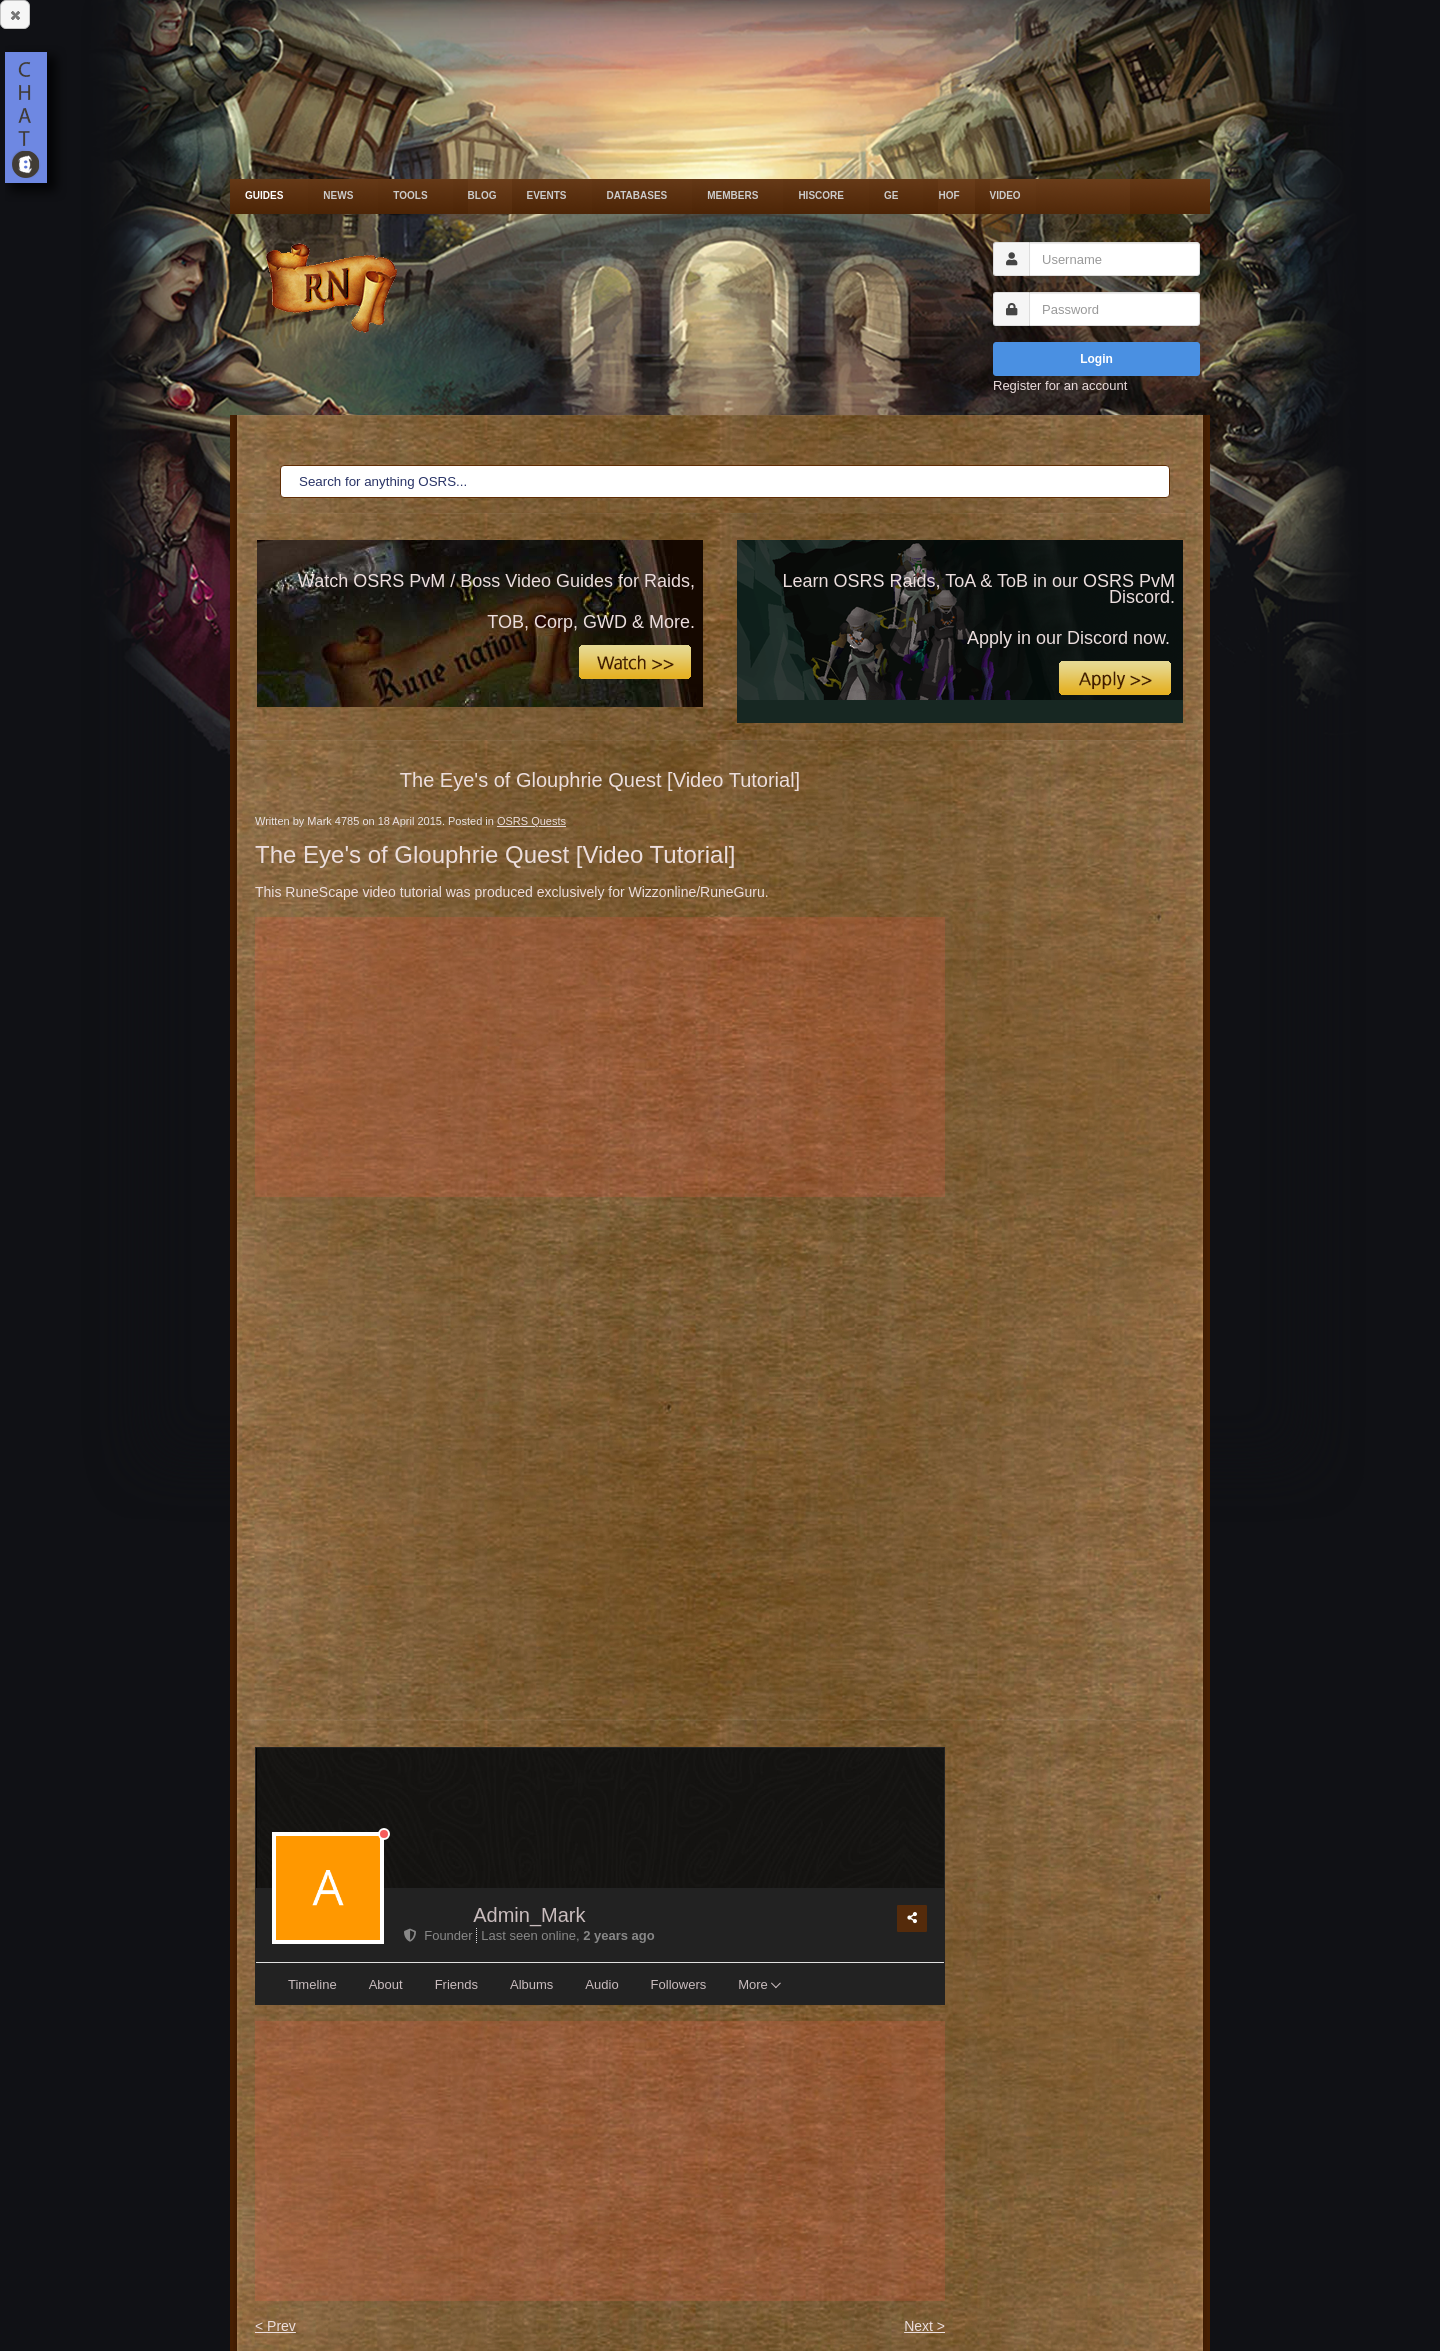 The image size is (1440, 2351). What do you see at coordinates (1060, 385) in the screenshot?
I see `Register for an account` at bounding box center [1060, 385].